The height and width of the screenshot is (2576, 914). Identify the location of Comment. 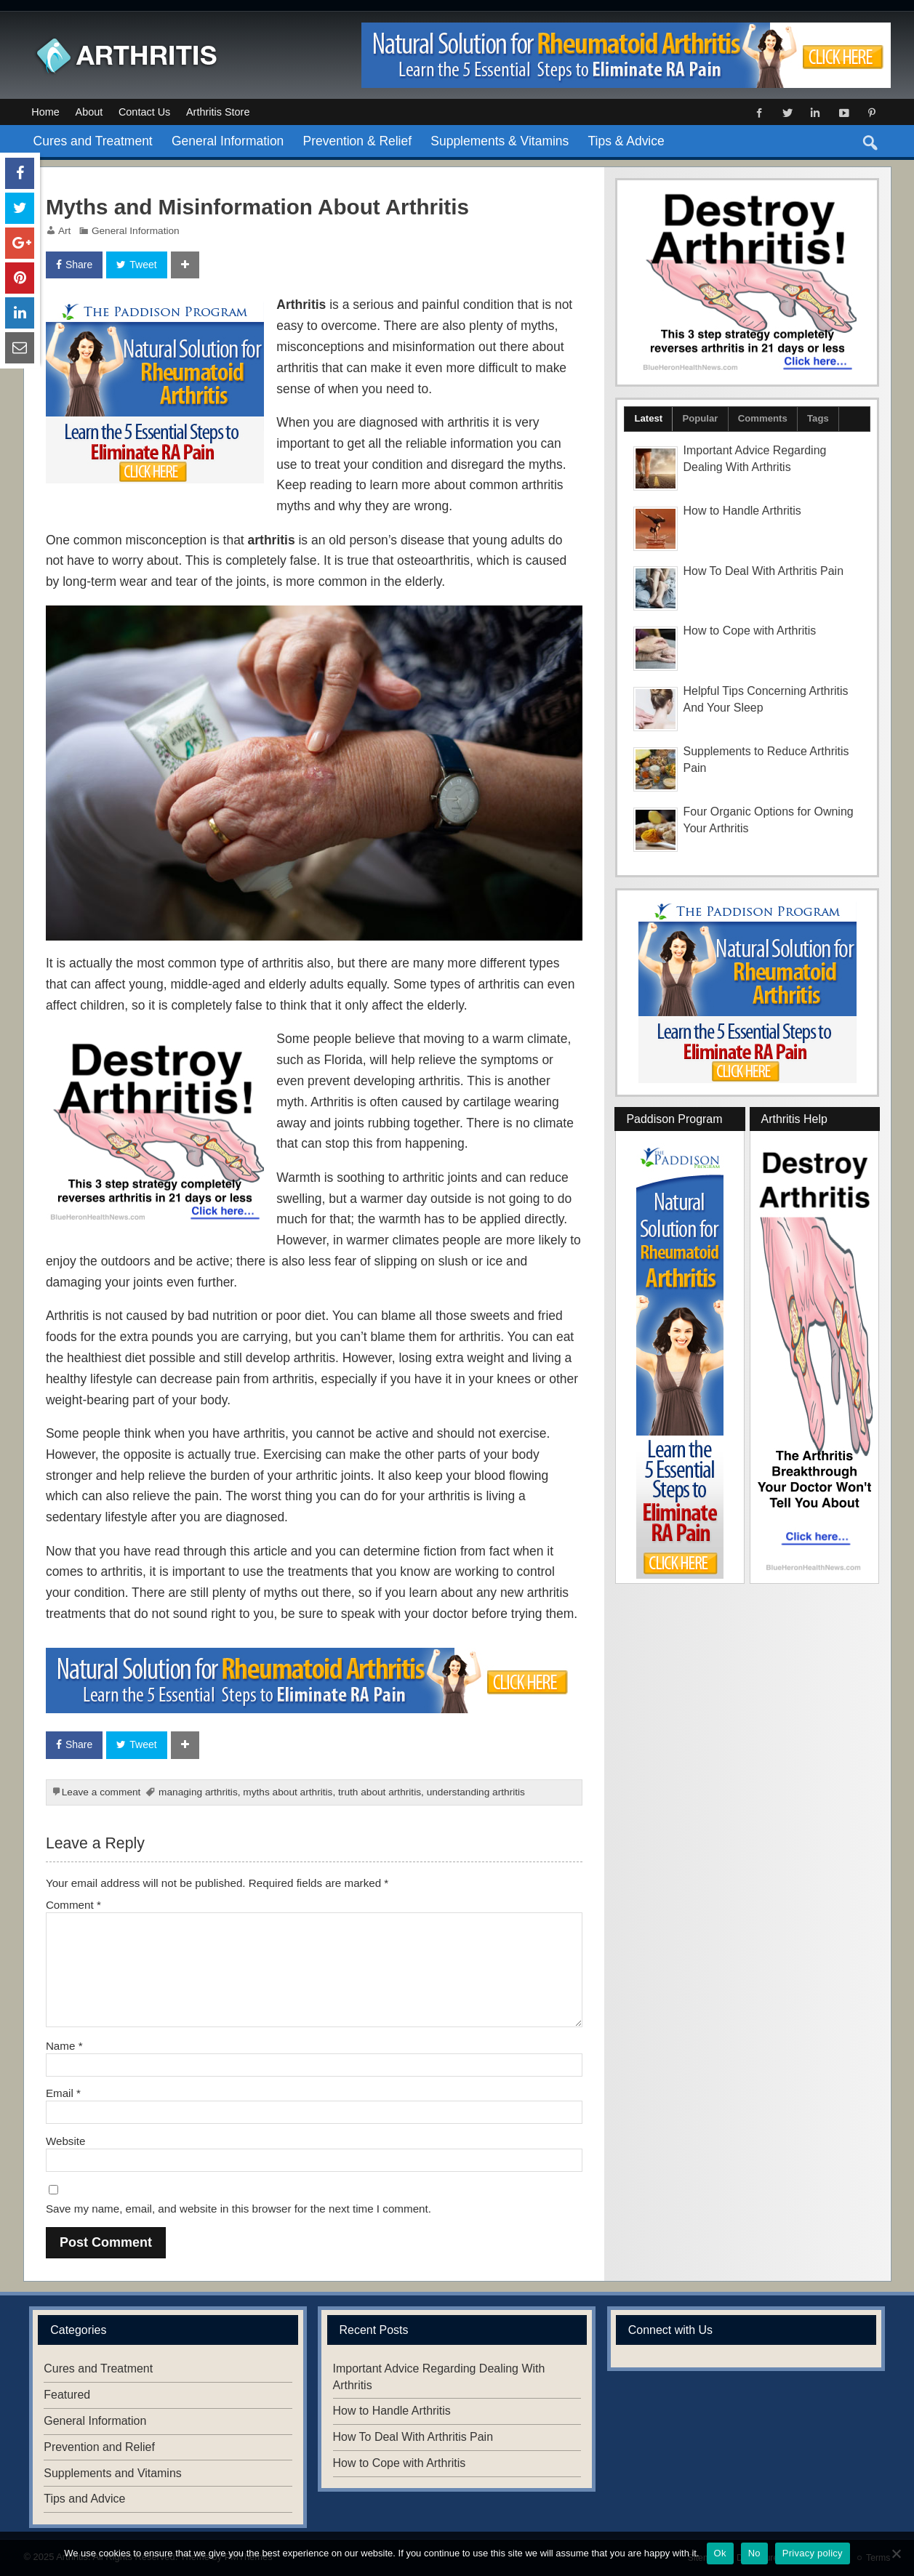
(73, 1904).